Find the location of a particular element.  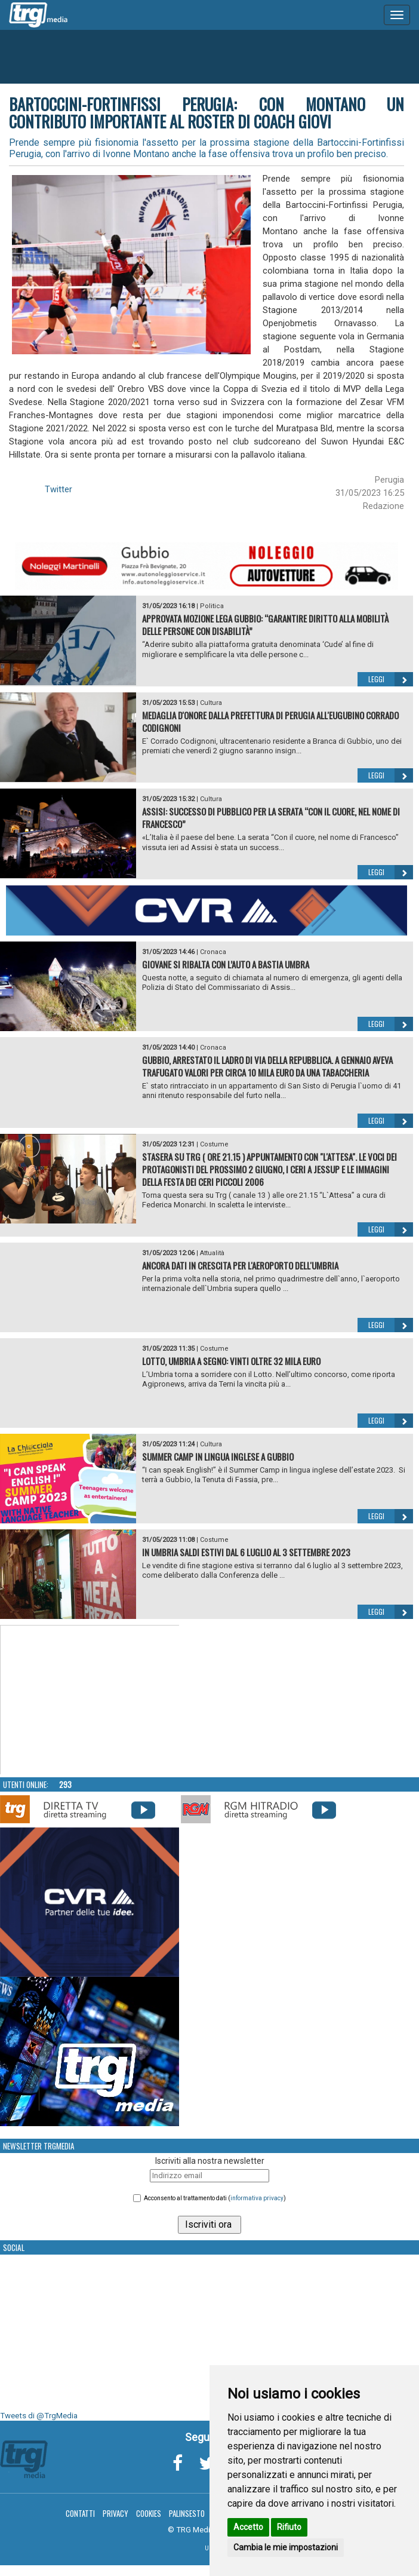

Cookies is located at coordinates (148, 2513).